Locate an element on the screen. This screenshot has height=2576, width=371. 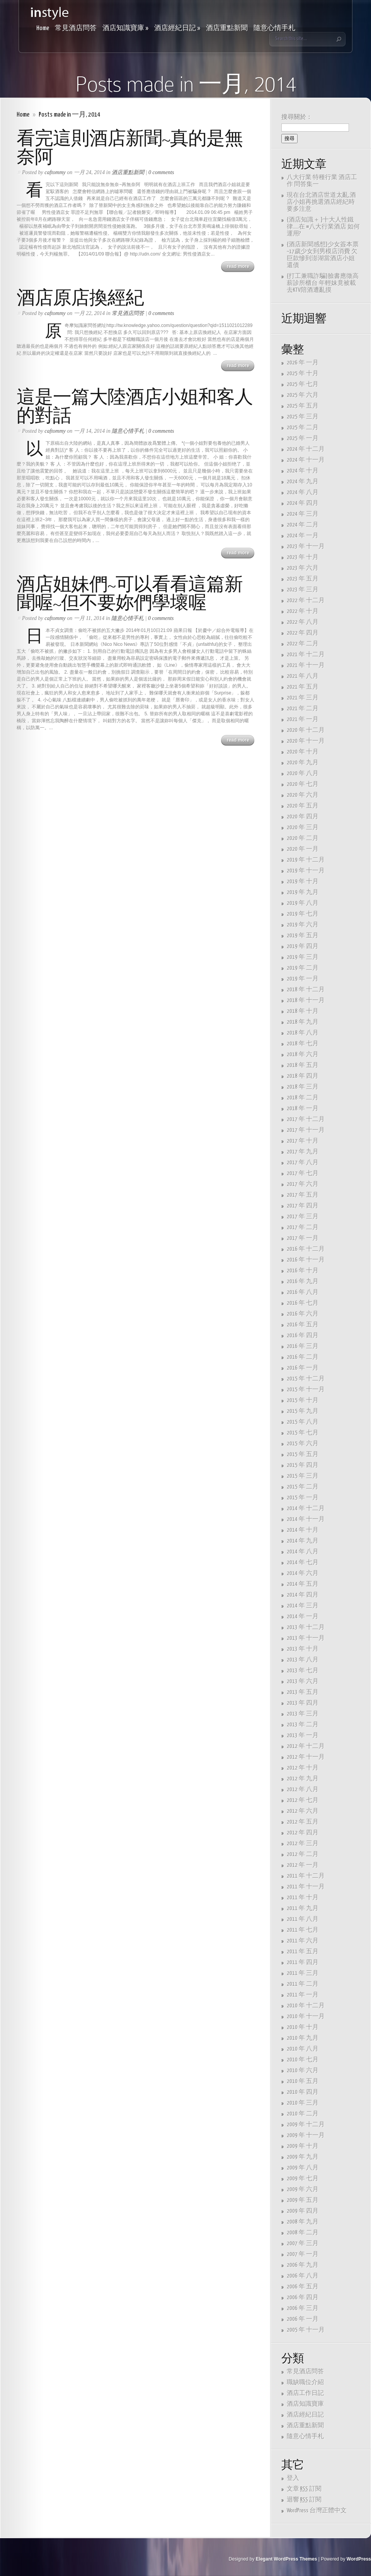
2017 年 六月 is located at coordinates (302, 1184).